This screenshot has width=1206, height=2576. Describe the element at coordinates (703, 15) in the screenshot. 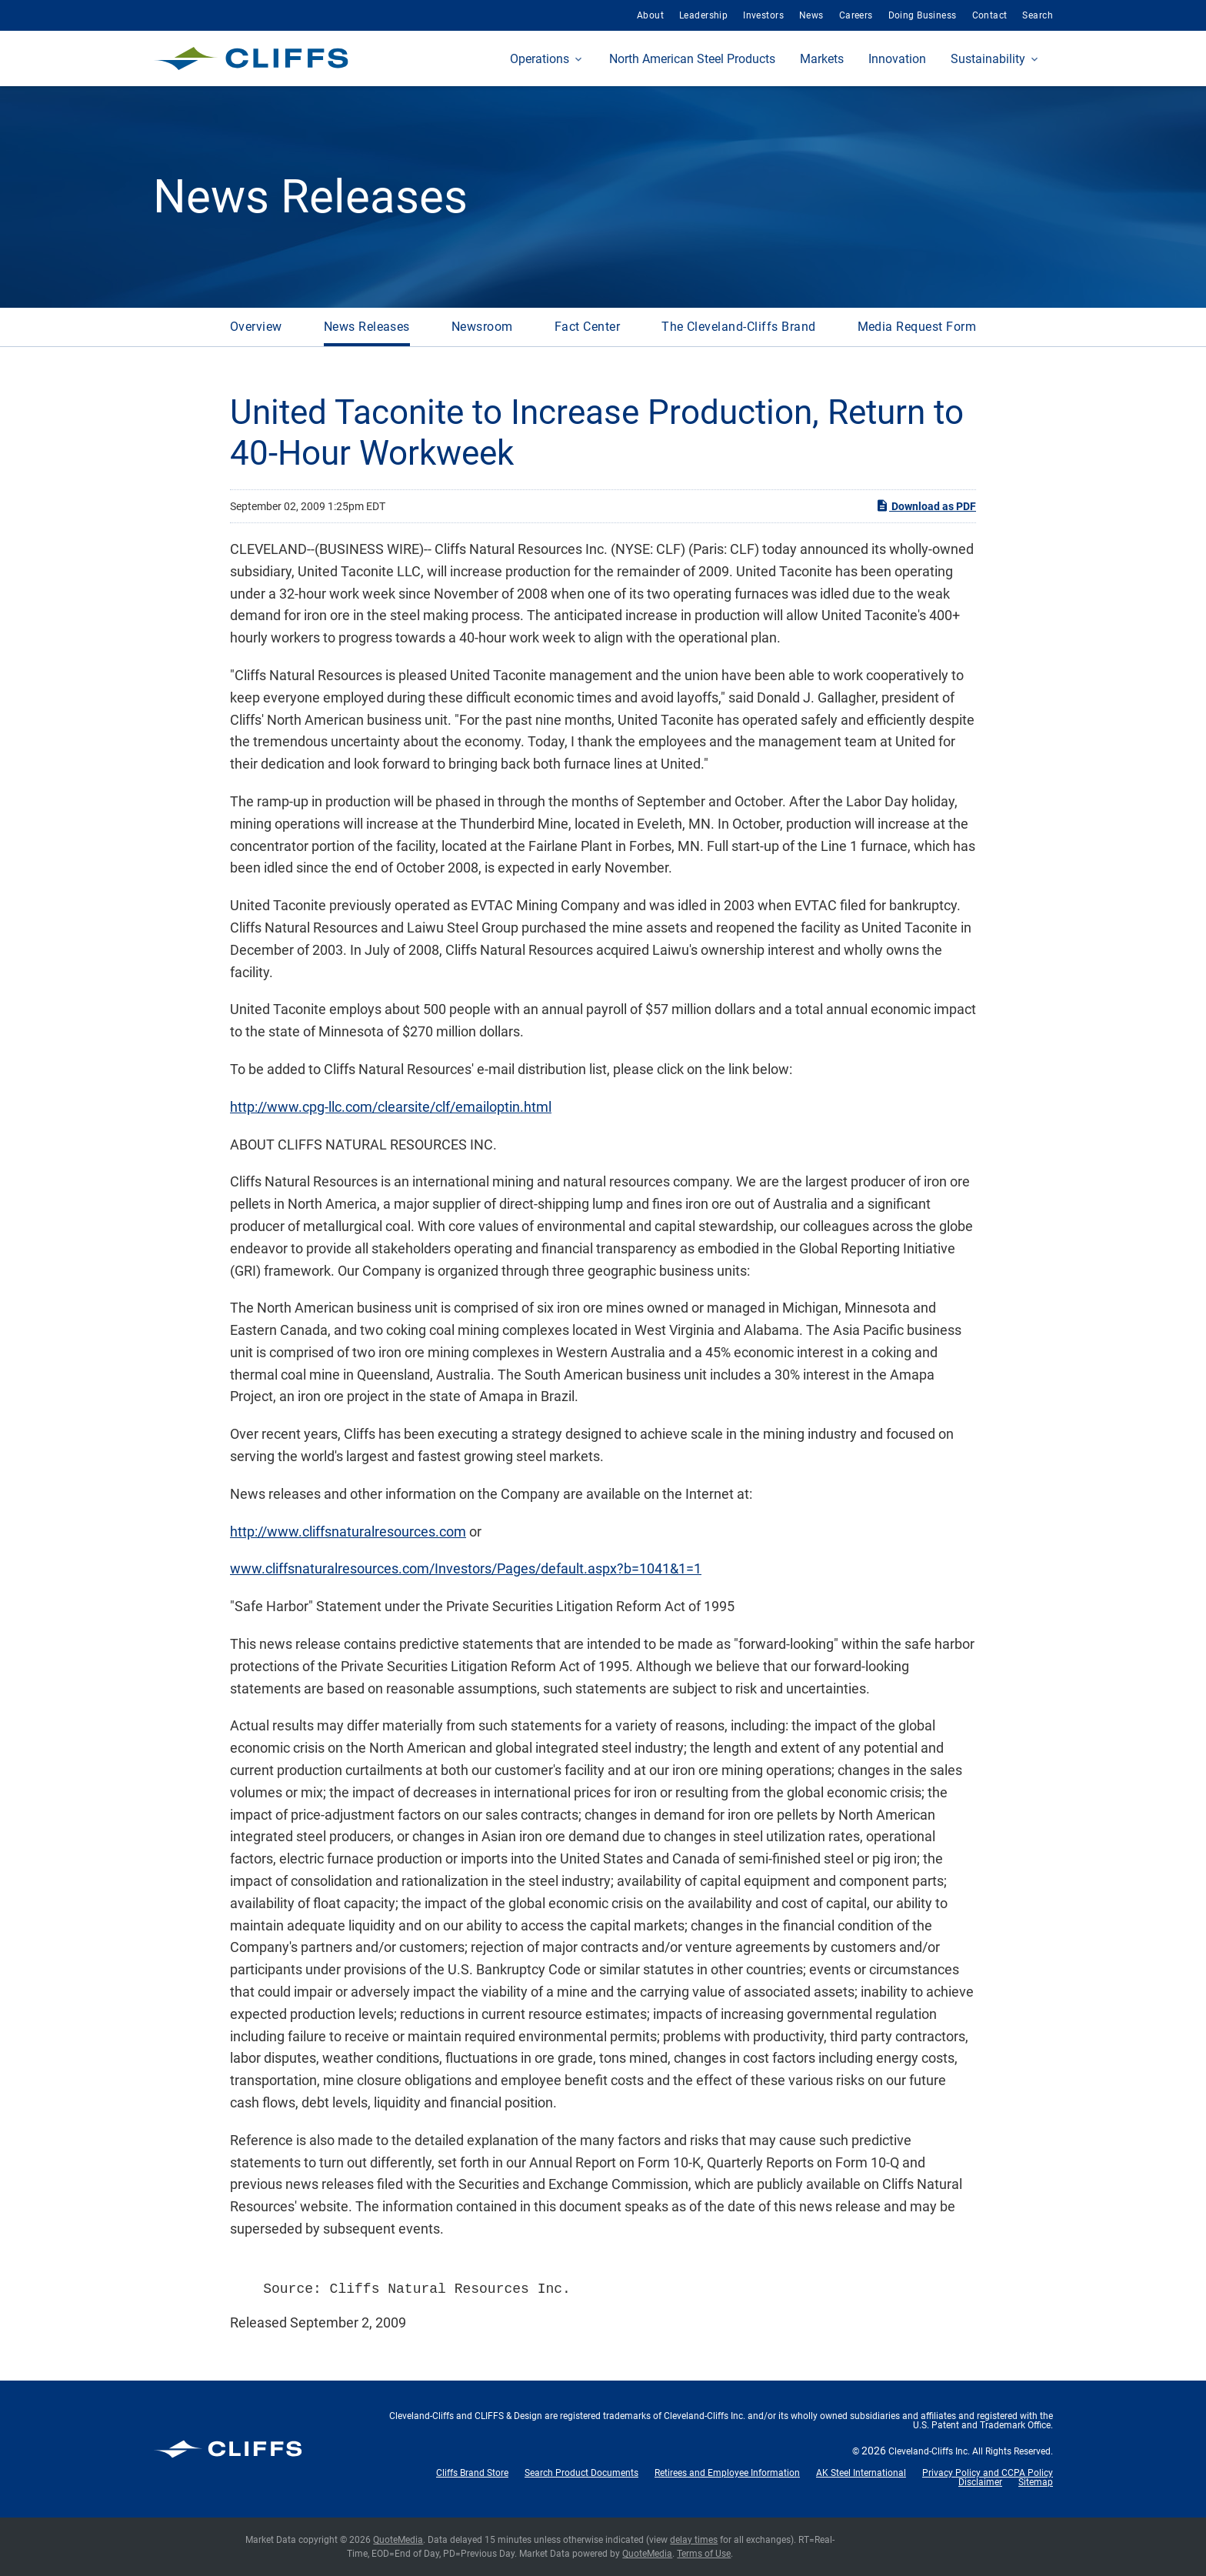

I see `Leadership` at that location.